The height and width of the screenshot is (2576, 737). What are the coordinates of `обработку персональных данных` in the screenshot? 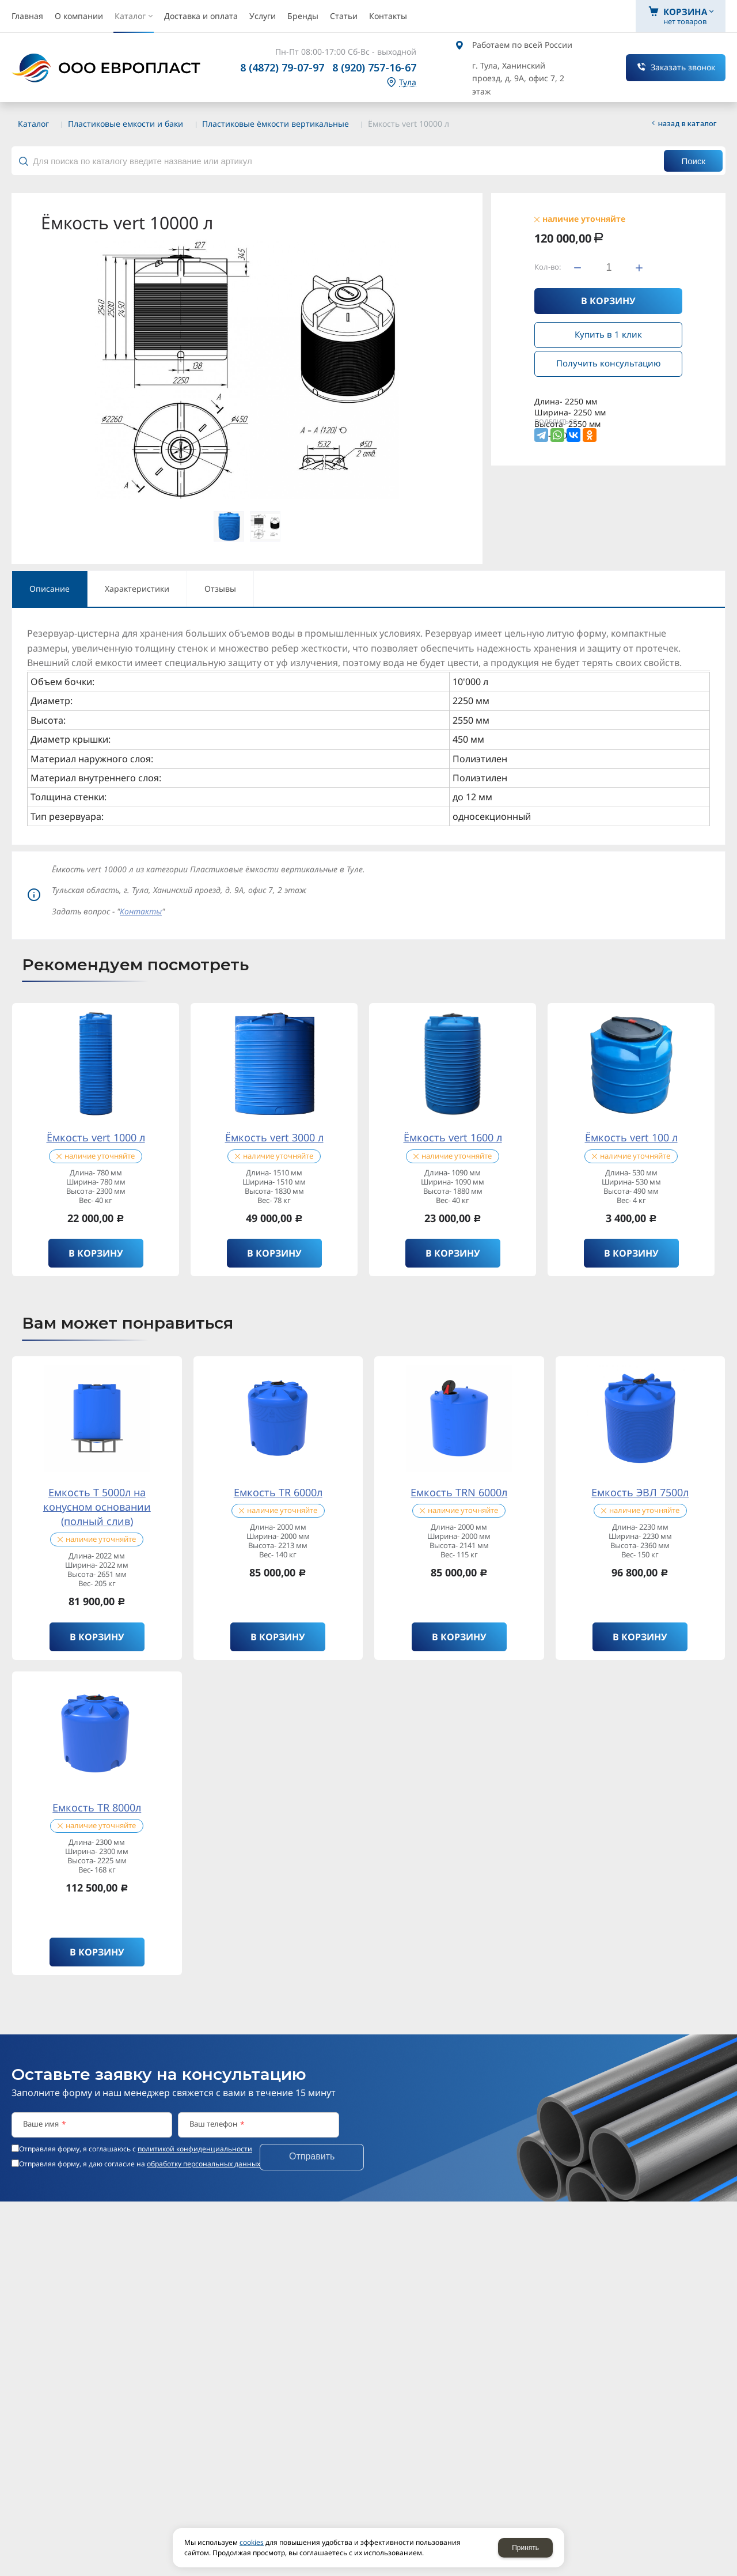 It's located at (203, 2164).